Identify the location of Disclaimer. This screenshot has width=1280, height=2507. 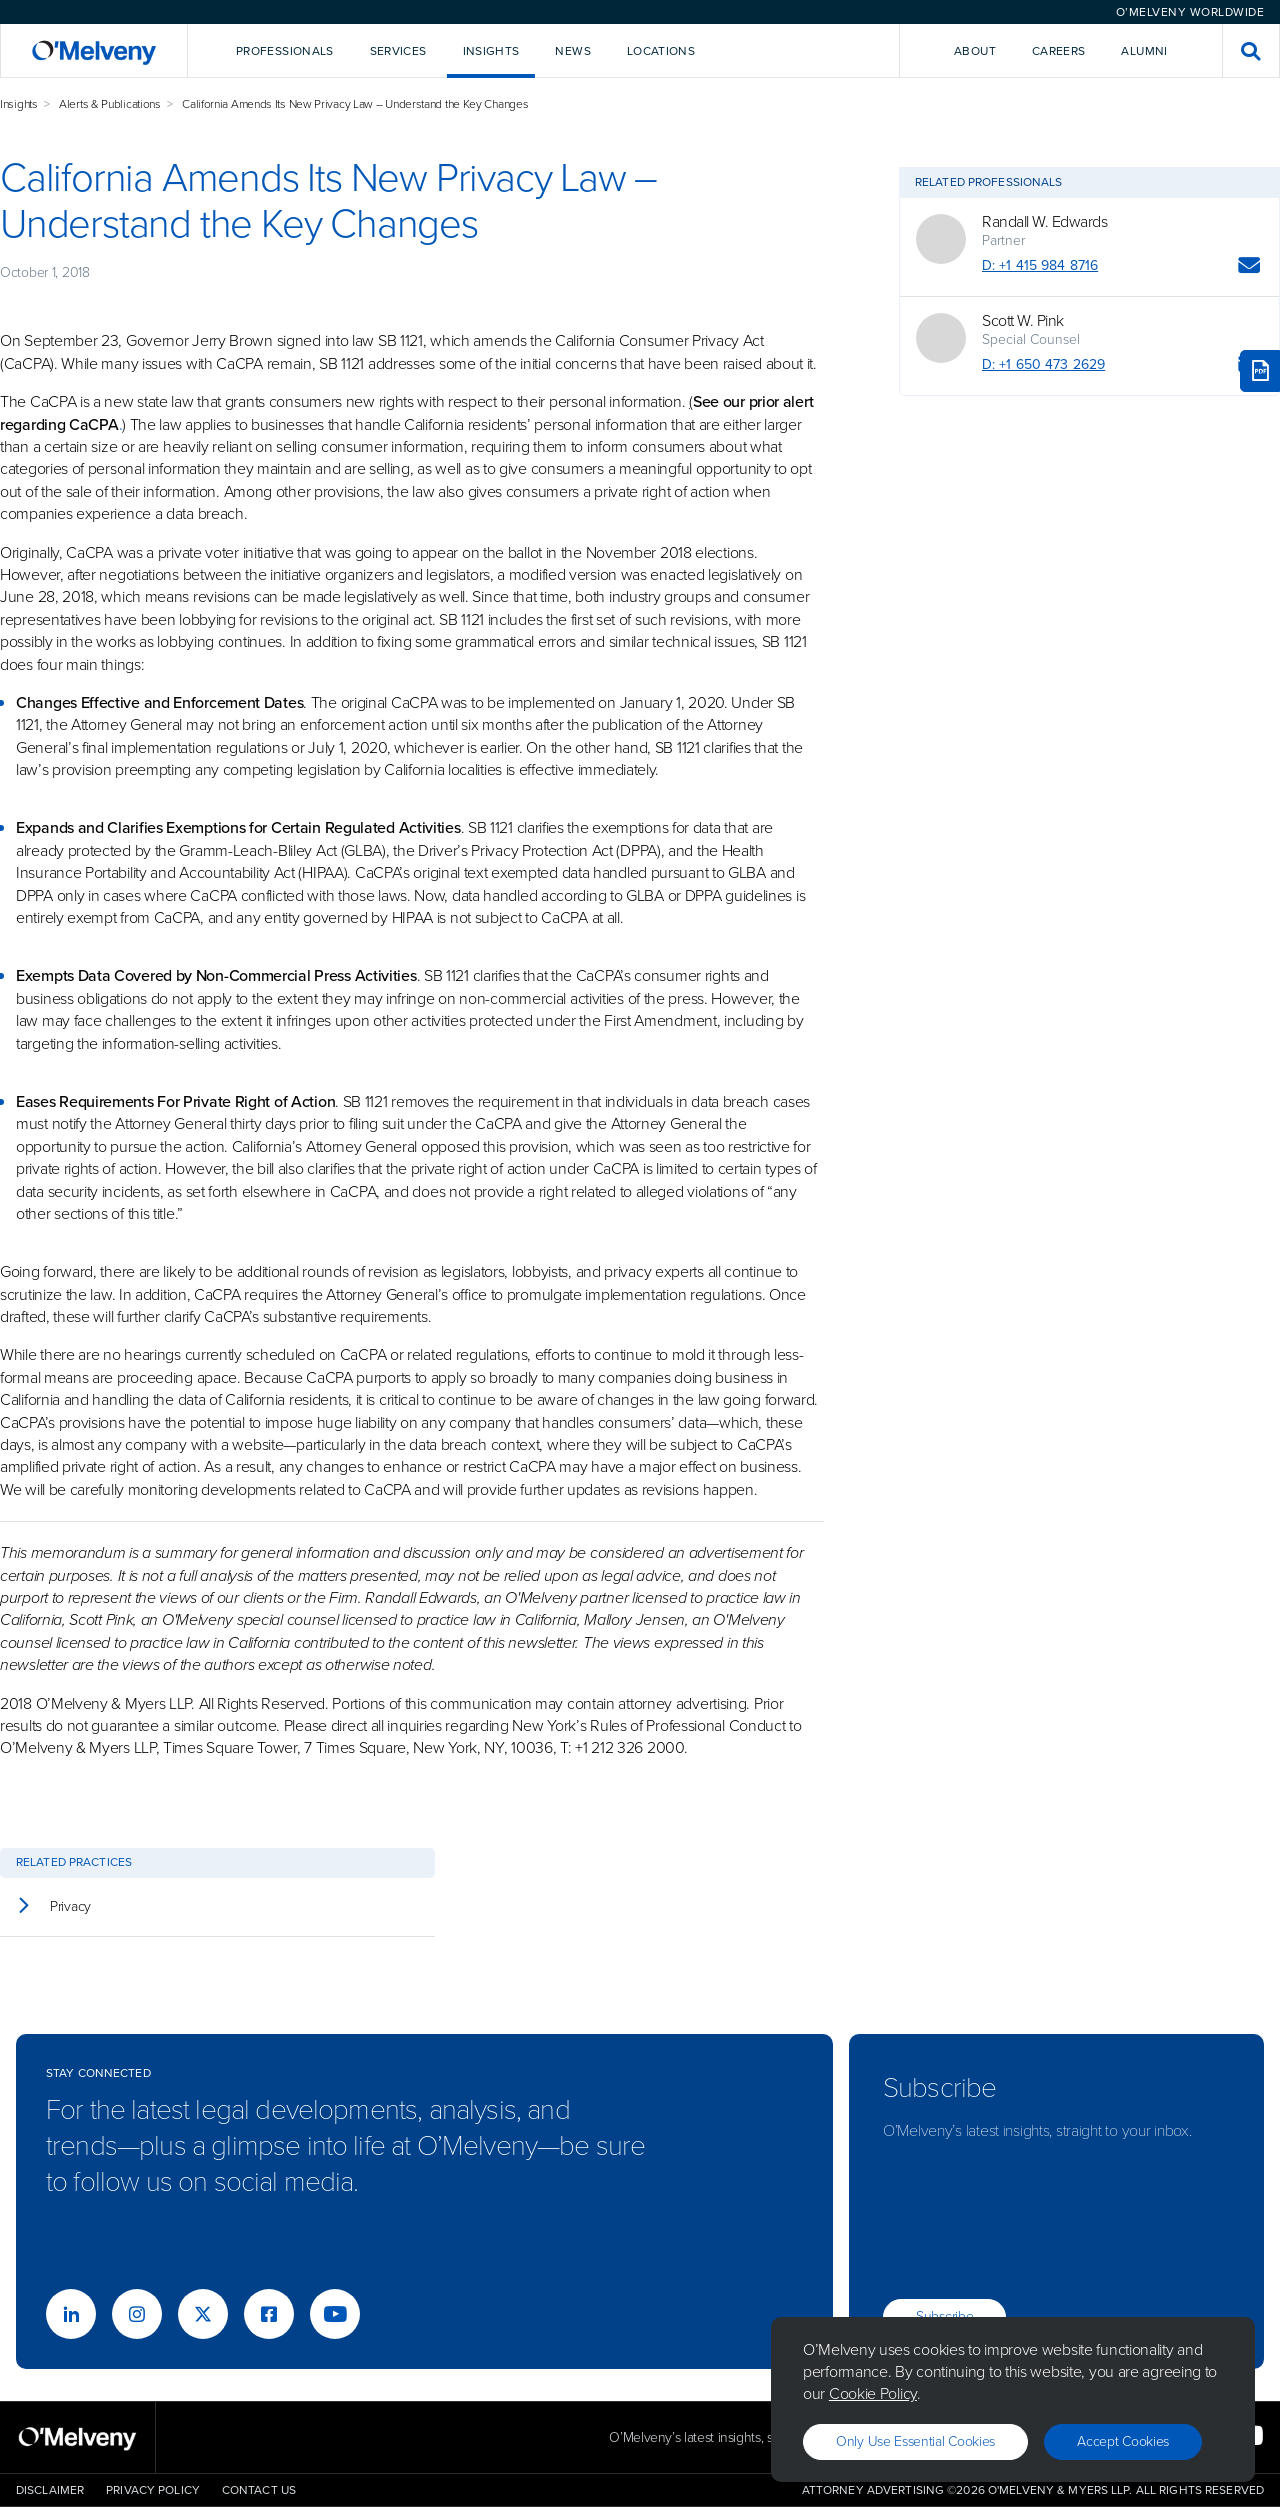
(50, 2490).